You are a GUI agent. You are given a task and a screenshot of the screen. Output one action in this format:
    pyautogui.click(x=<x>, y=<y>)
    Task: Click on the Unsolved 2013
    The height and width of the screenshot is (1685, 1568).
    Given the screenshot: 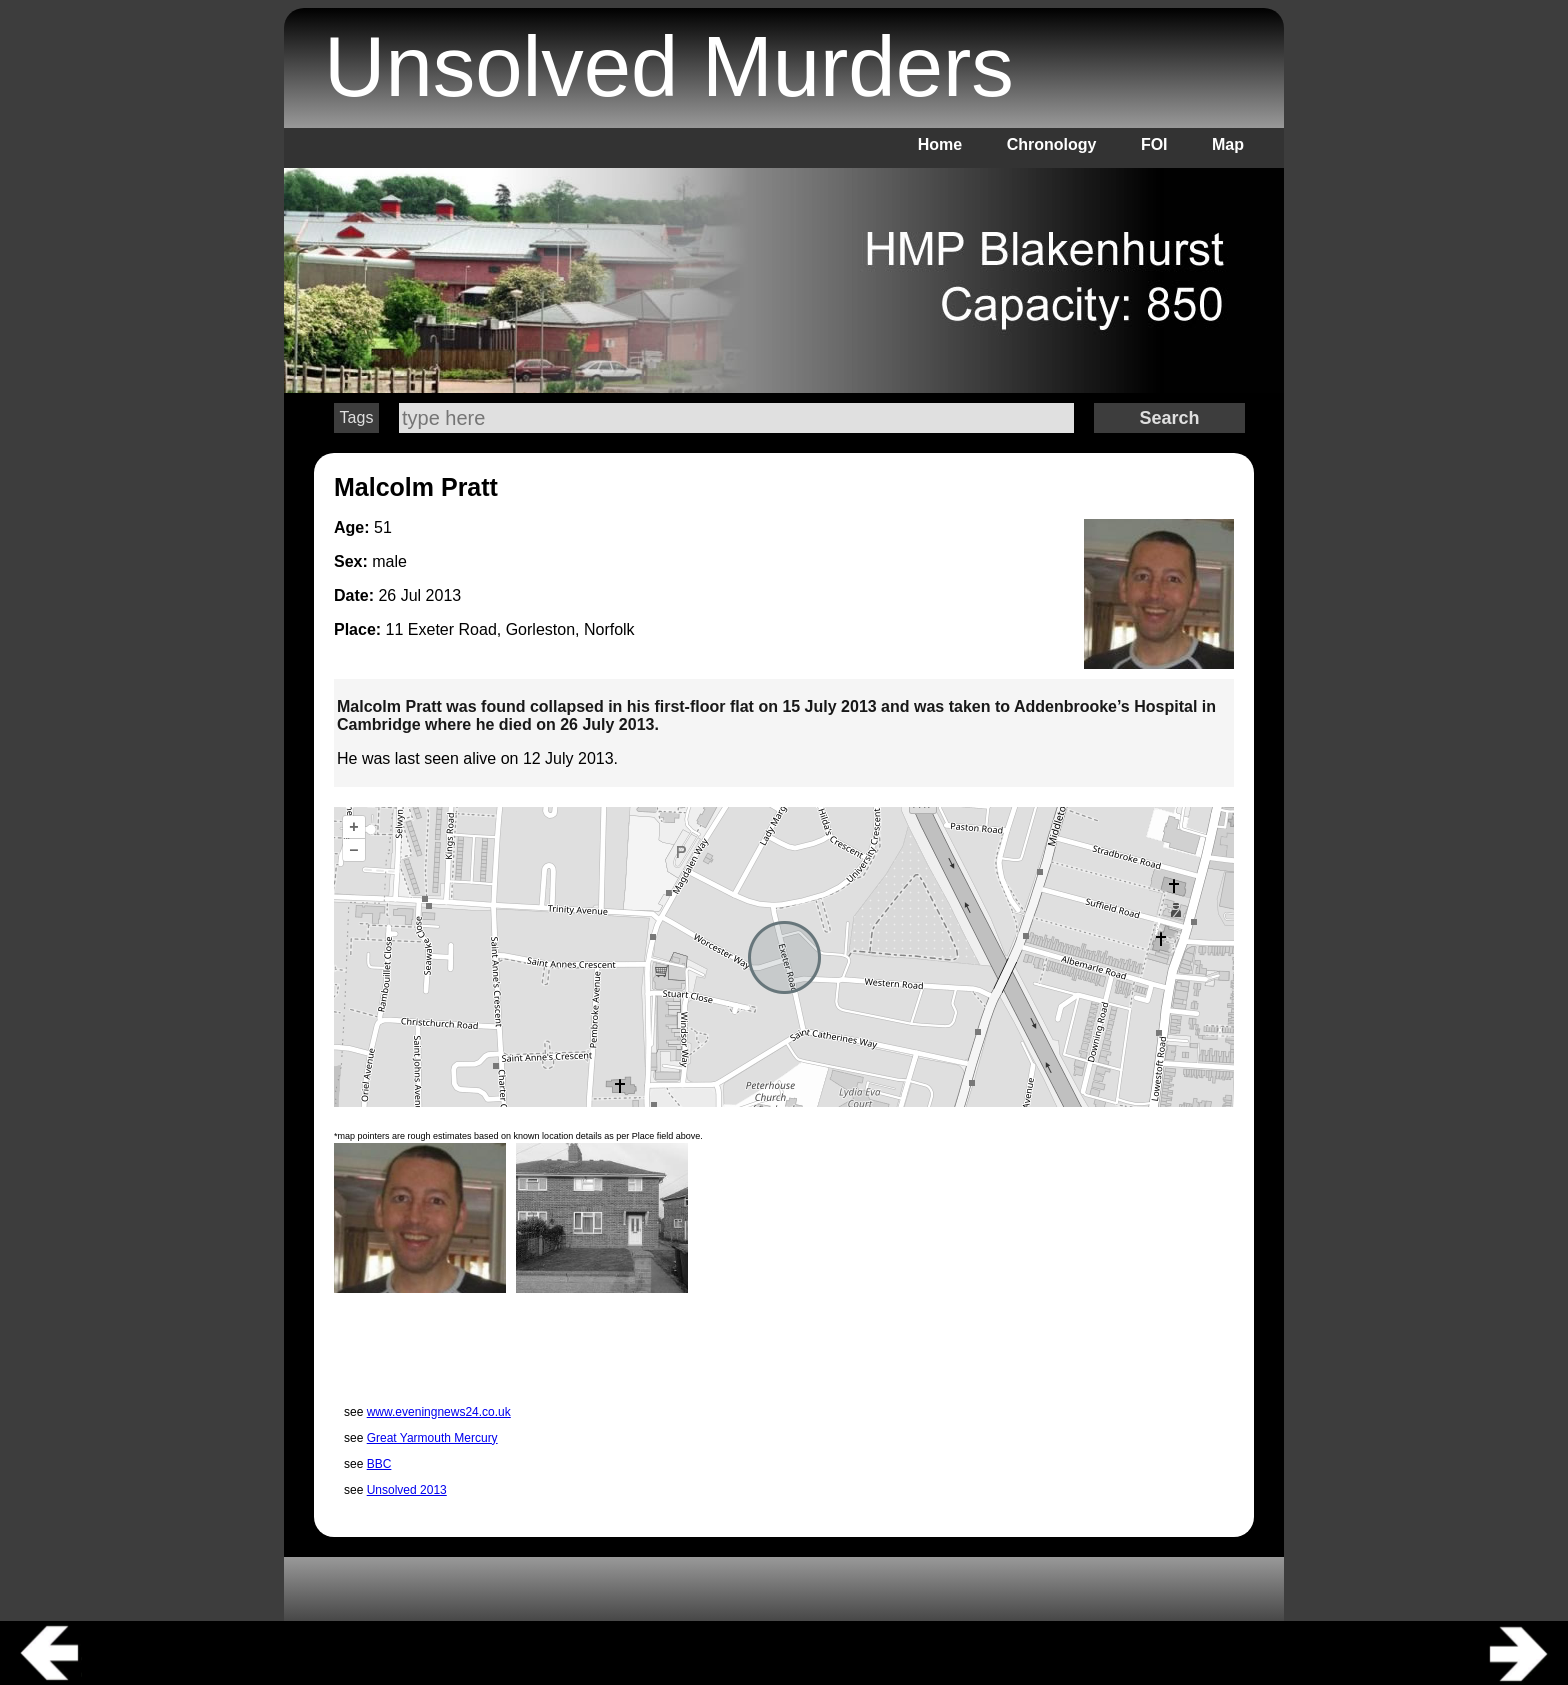 What is the action you would take?
    pyautogui.click(x=407, y=1490)
    